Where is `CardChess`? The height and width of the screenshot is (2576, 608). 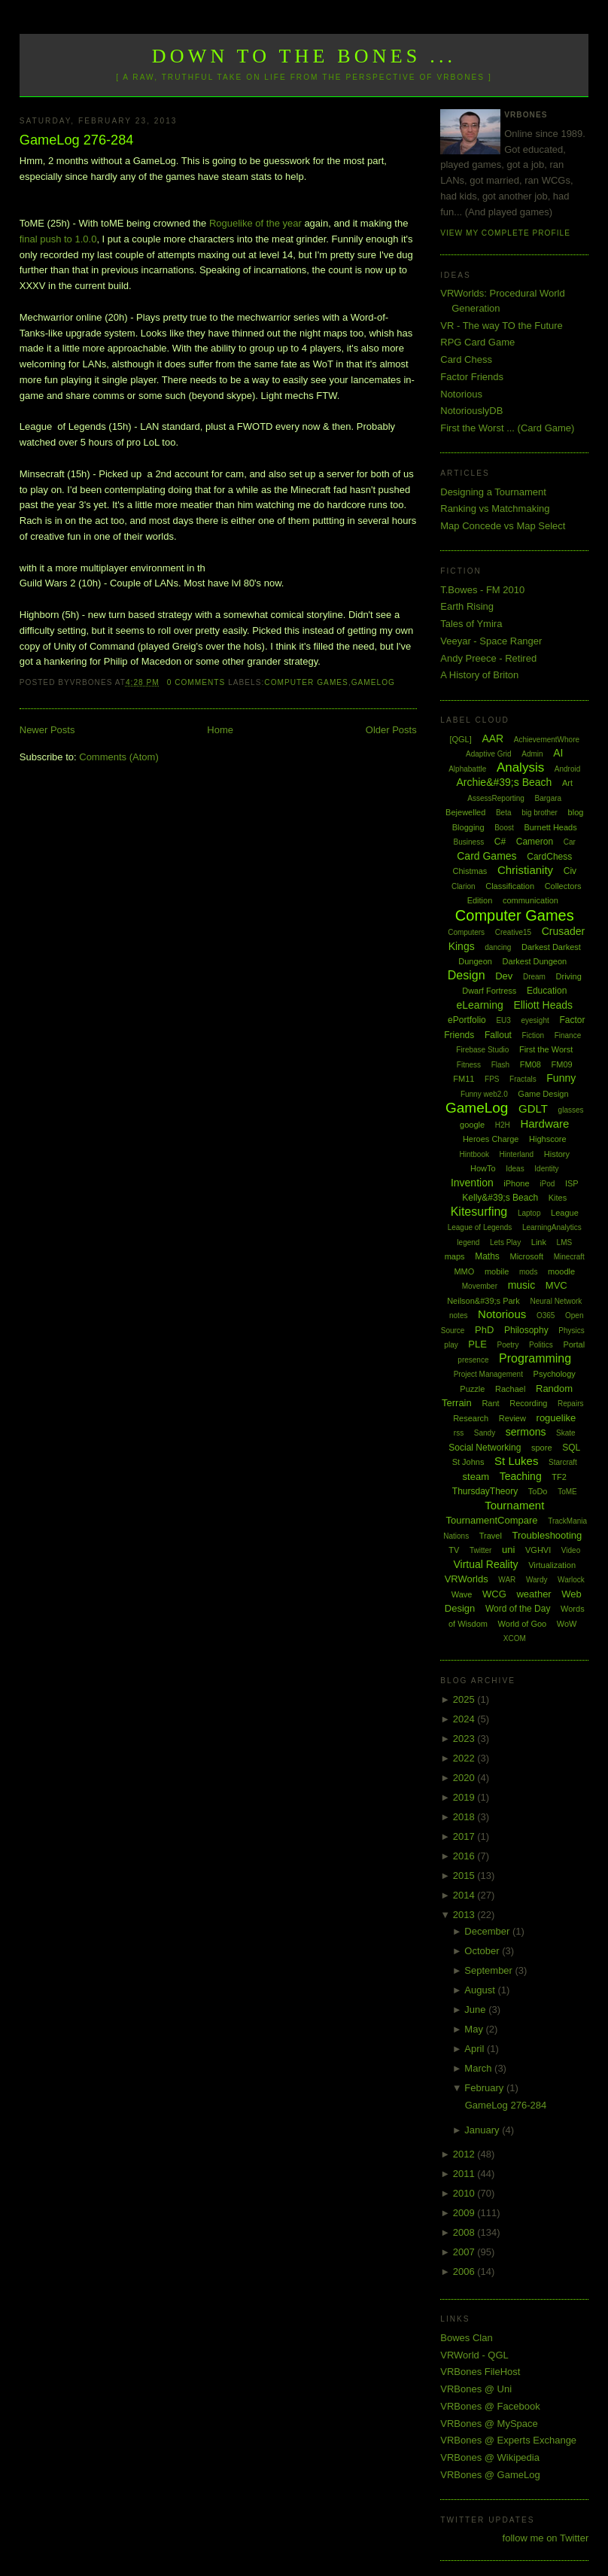 CardChess is located at coordinates (549, 856).